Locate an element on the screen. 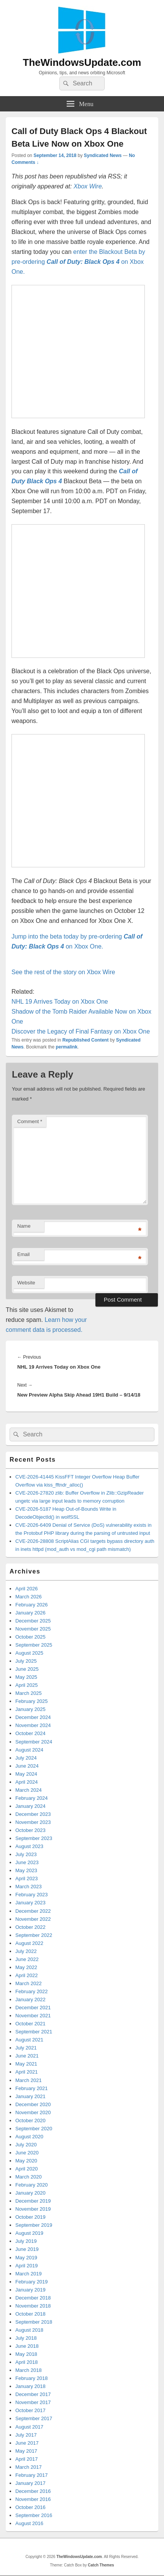 The height and width of the screenshot is (2576, 164). March 2019 is located at coordinates (28, 2274).